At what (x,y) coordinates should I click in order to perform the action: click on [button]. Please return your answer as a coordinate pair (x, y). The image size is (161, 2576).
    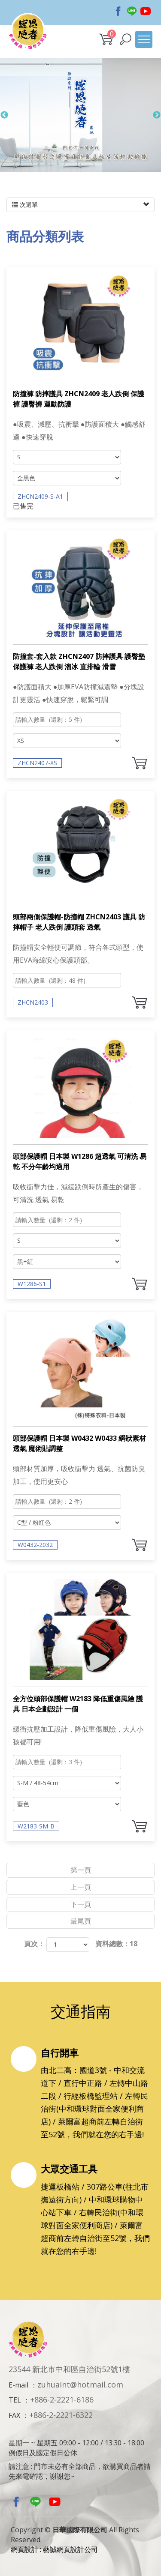
    Looking at the image, I should click on (125, 39).